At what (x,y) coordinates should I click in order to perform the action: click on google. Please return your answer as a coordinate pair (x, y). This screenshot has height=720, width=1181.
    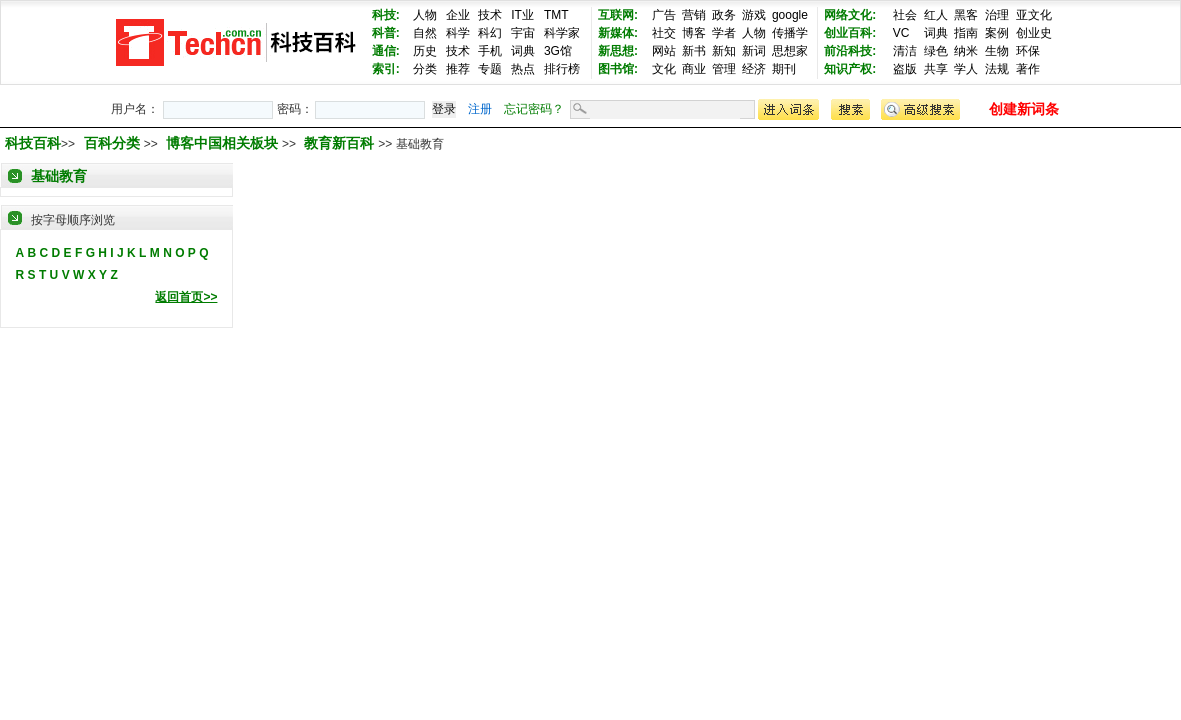
    Looking at the image, I should click on (790, 15).